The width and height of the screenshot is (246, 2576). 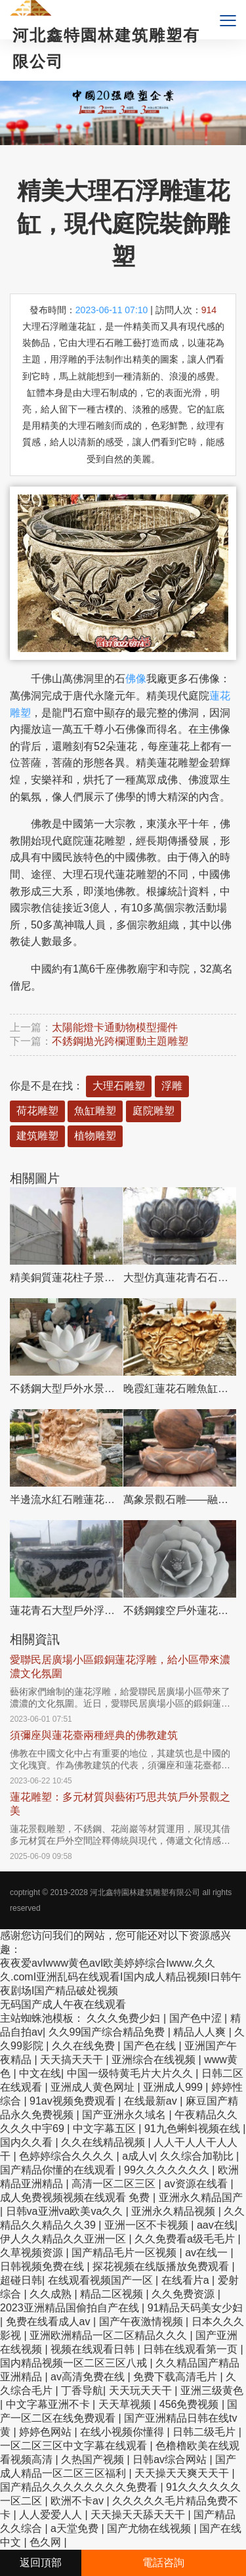 I want to click on 456免费视频, so click(x=190, y=2404).